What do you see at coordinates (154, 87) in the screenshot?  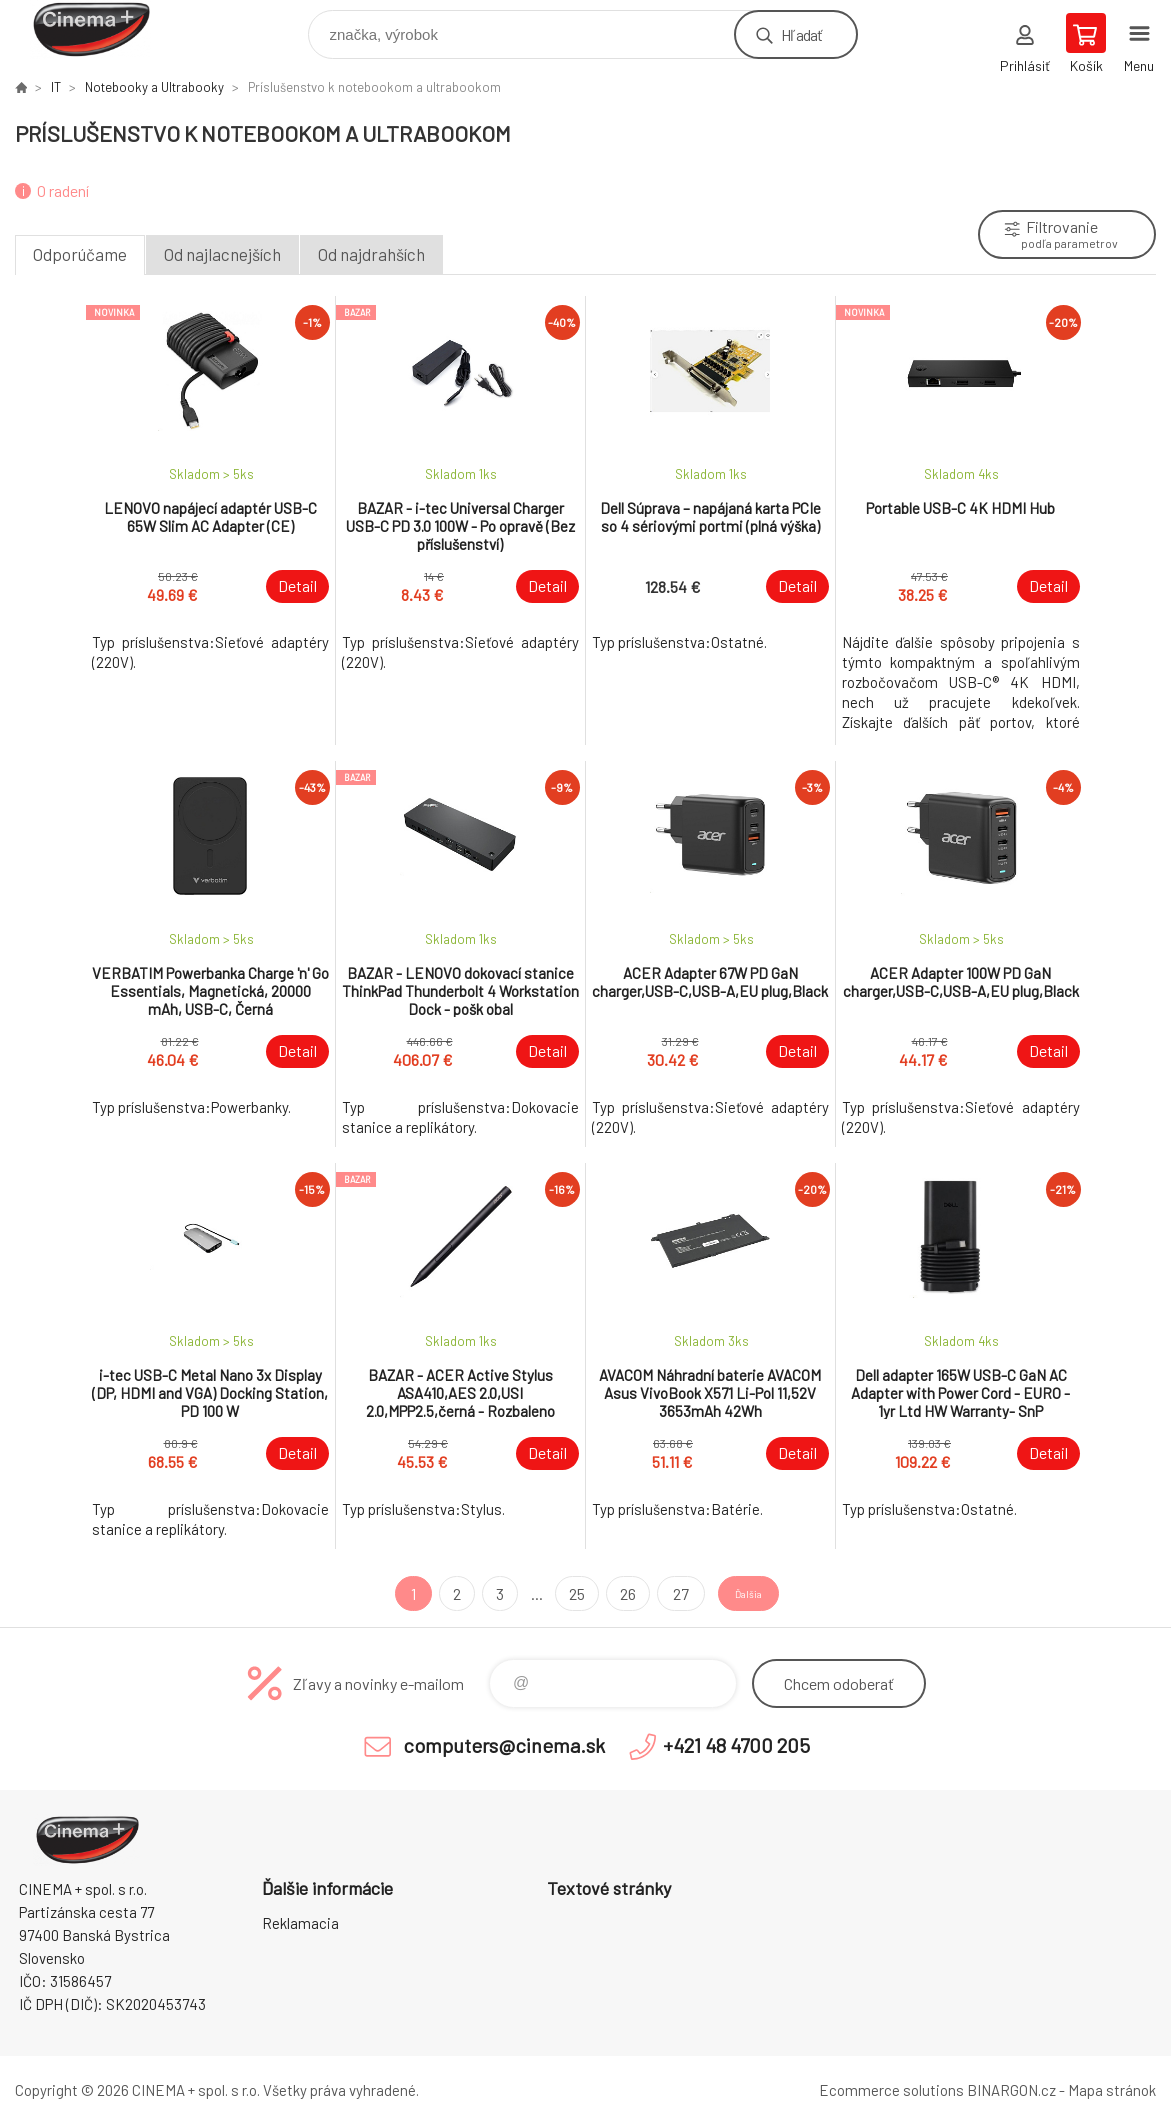 I see `Notebooky a Ultrabooky` at bounding box center [154, 87].